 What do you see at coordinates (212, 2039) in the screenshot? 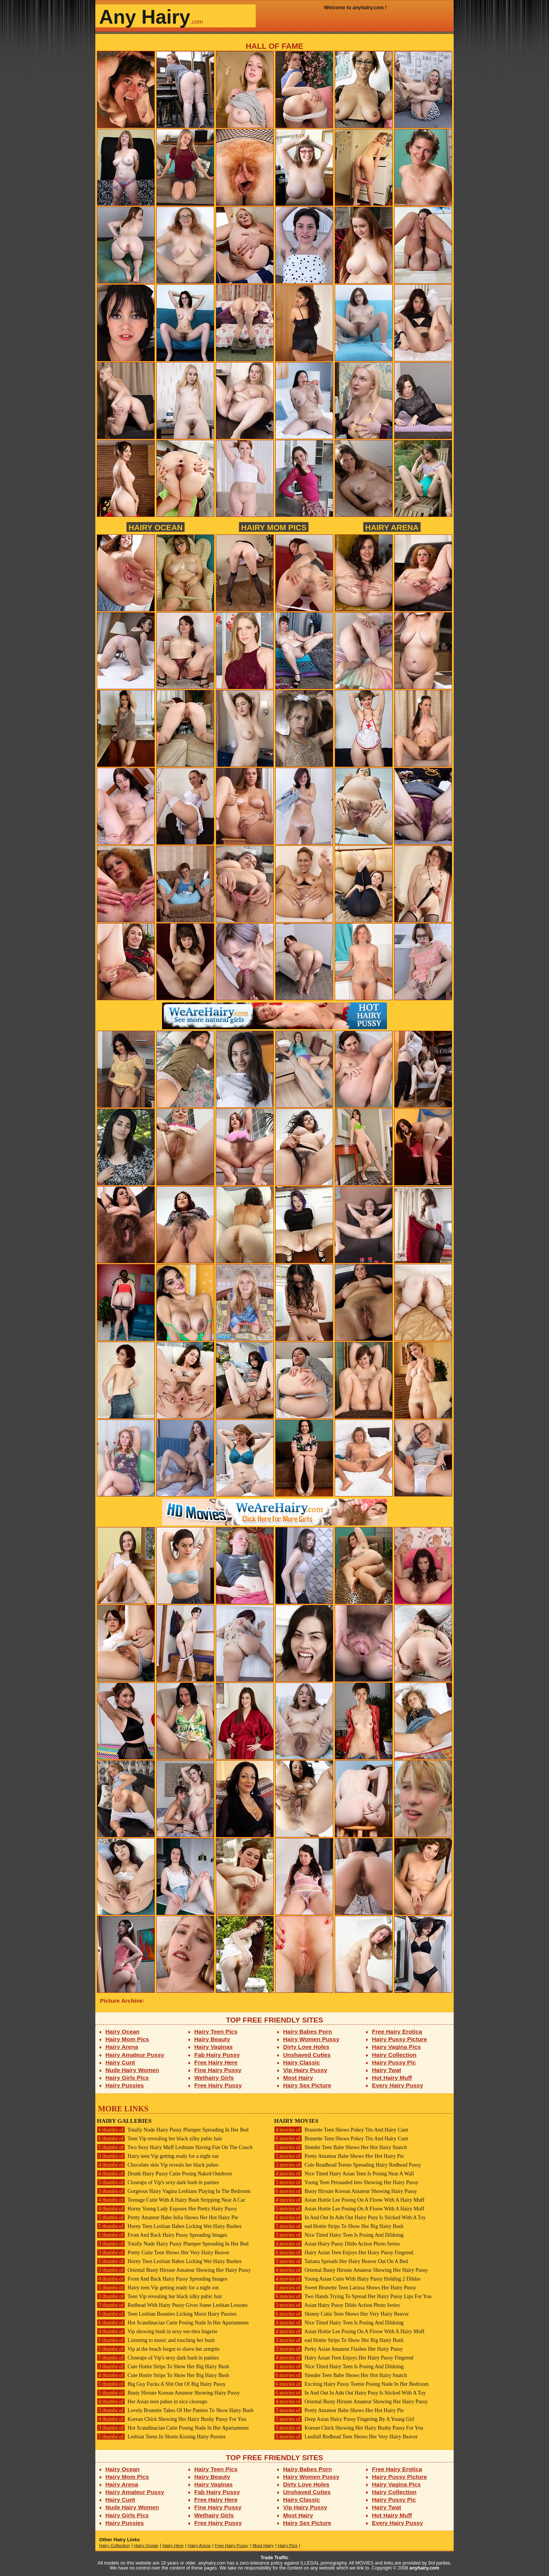
I see `Hairy Beauty` at bounding box center [212, 2039].